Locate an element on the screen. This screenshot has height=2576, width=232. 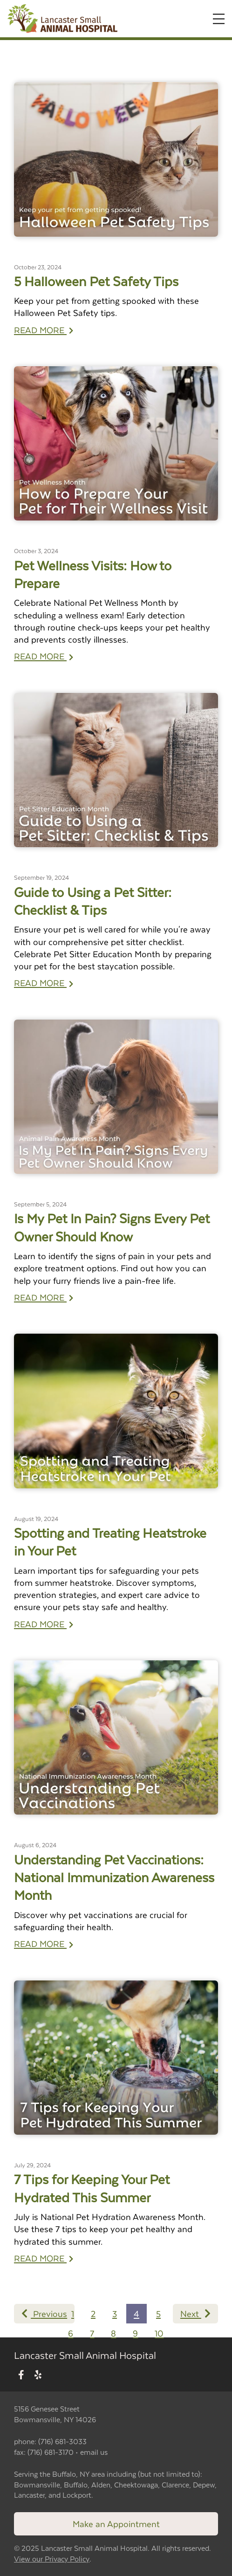
3 [Page 3] is located at coordinates (114, 2313).